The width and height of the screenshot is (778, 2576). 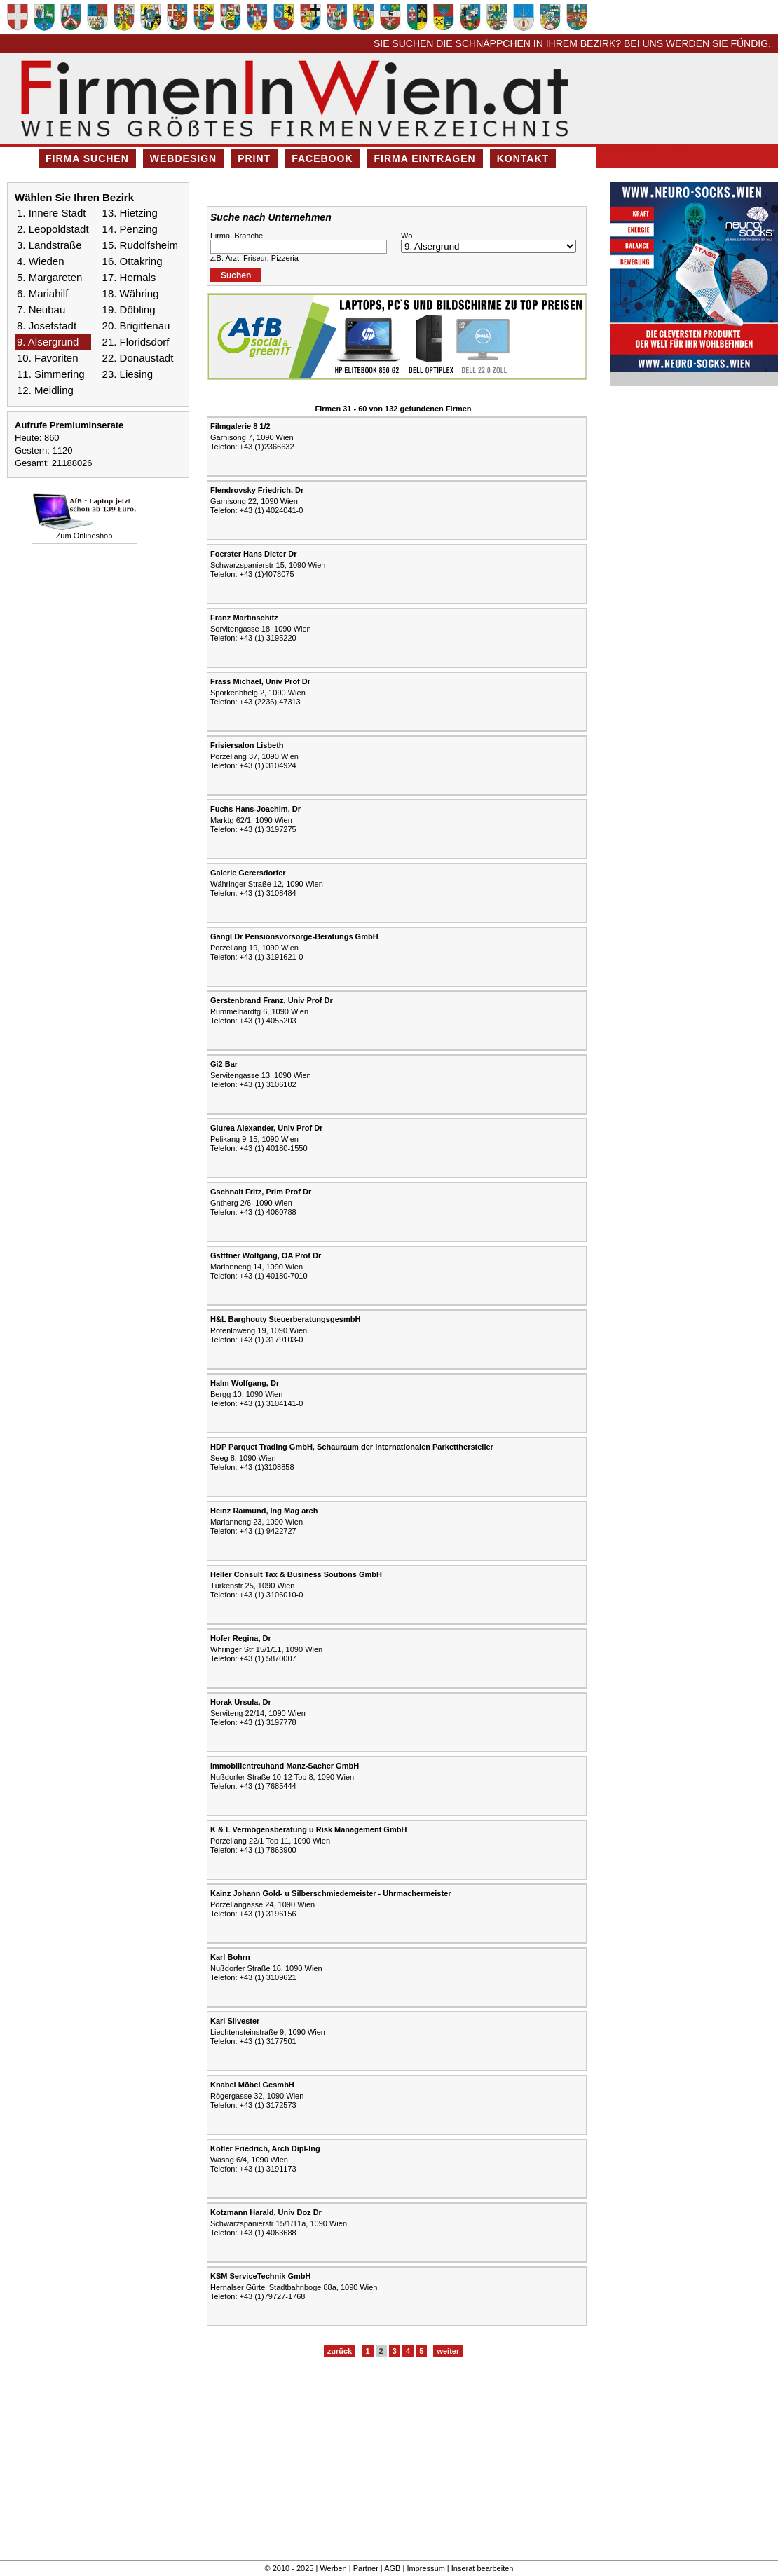 I want to click on Partner, so click(x=365, y=2568).